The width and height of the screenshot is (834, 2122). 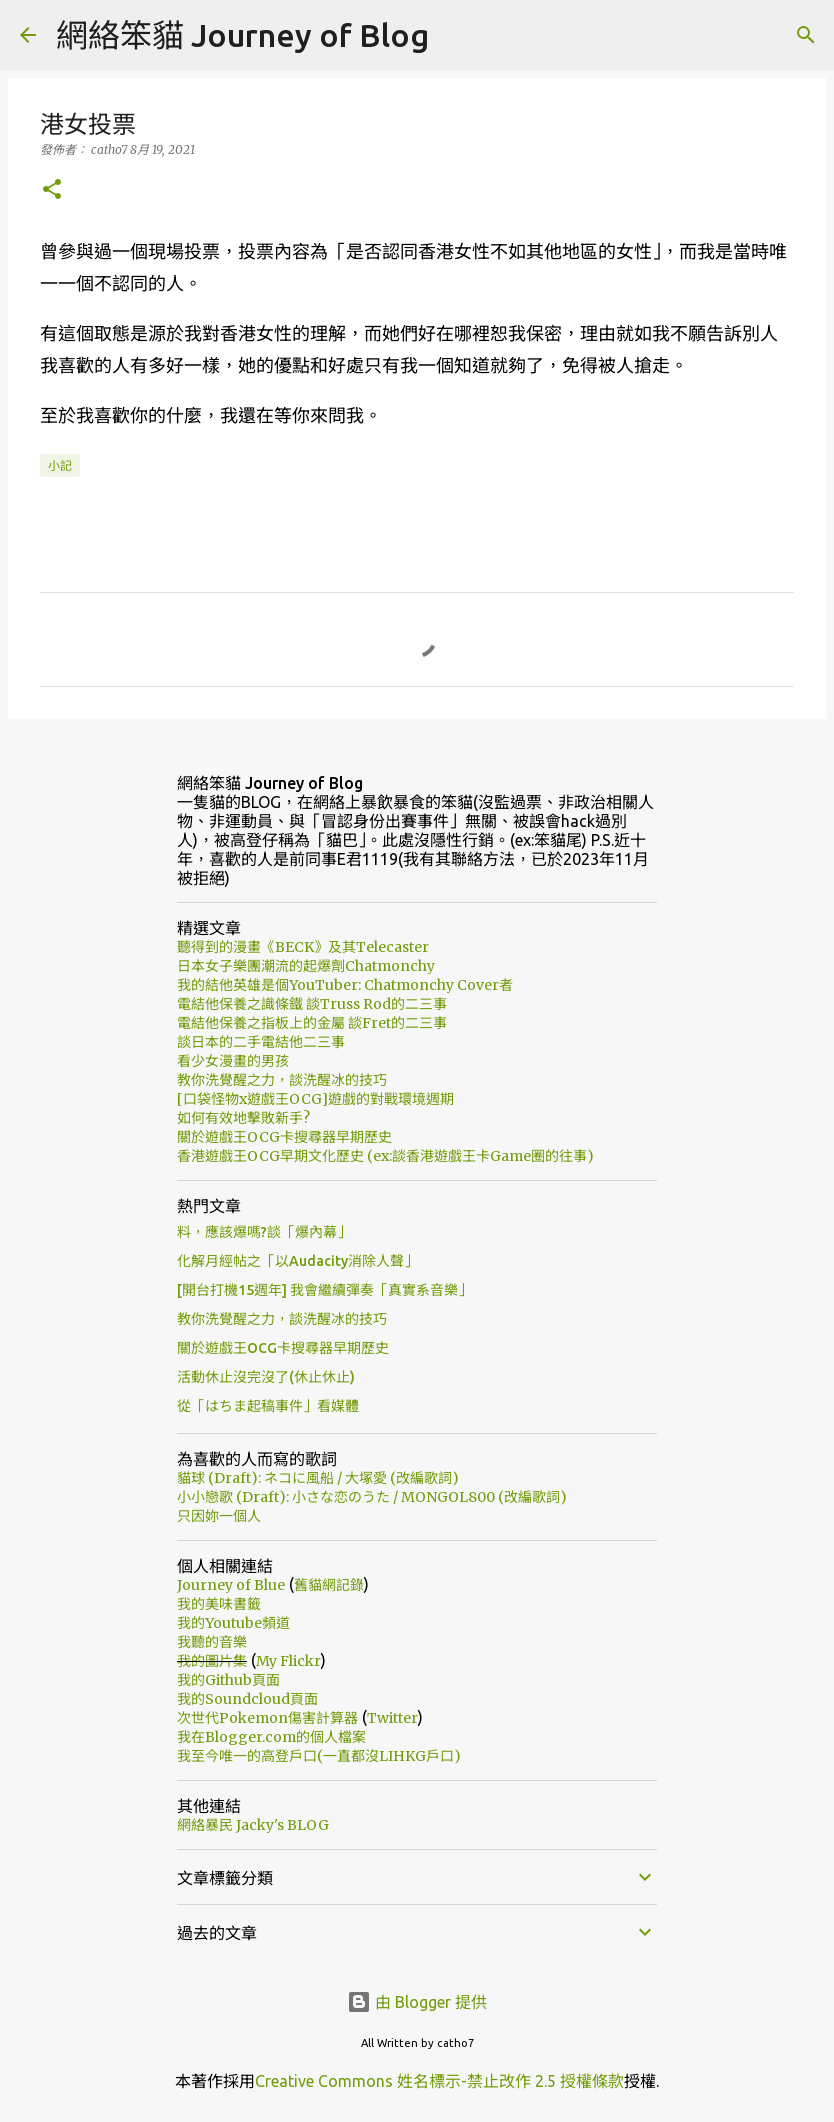 I want to click on 電結他保養之識條鐵 談Truss Rod的二三事, so click(x=312, y=1004).